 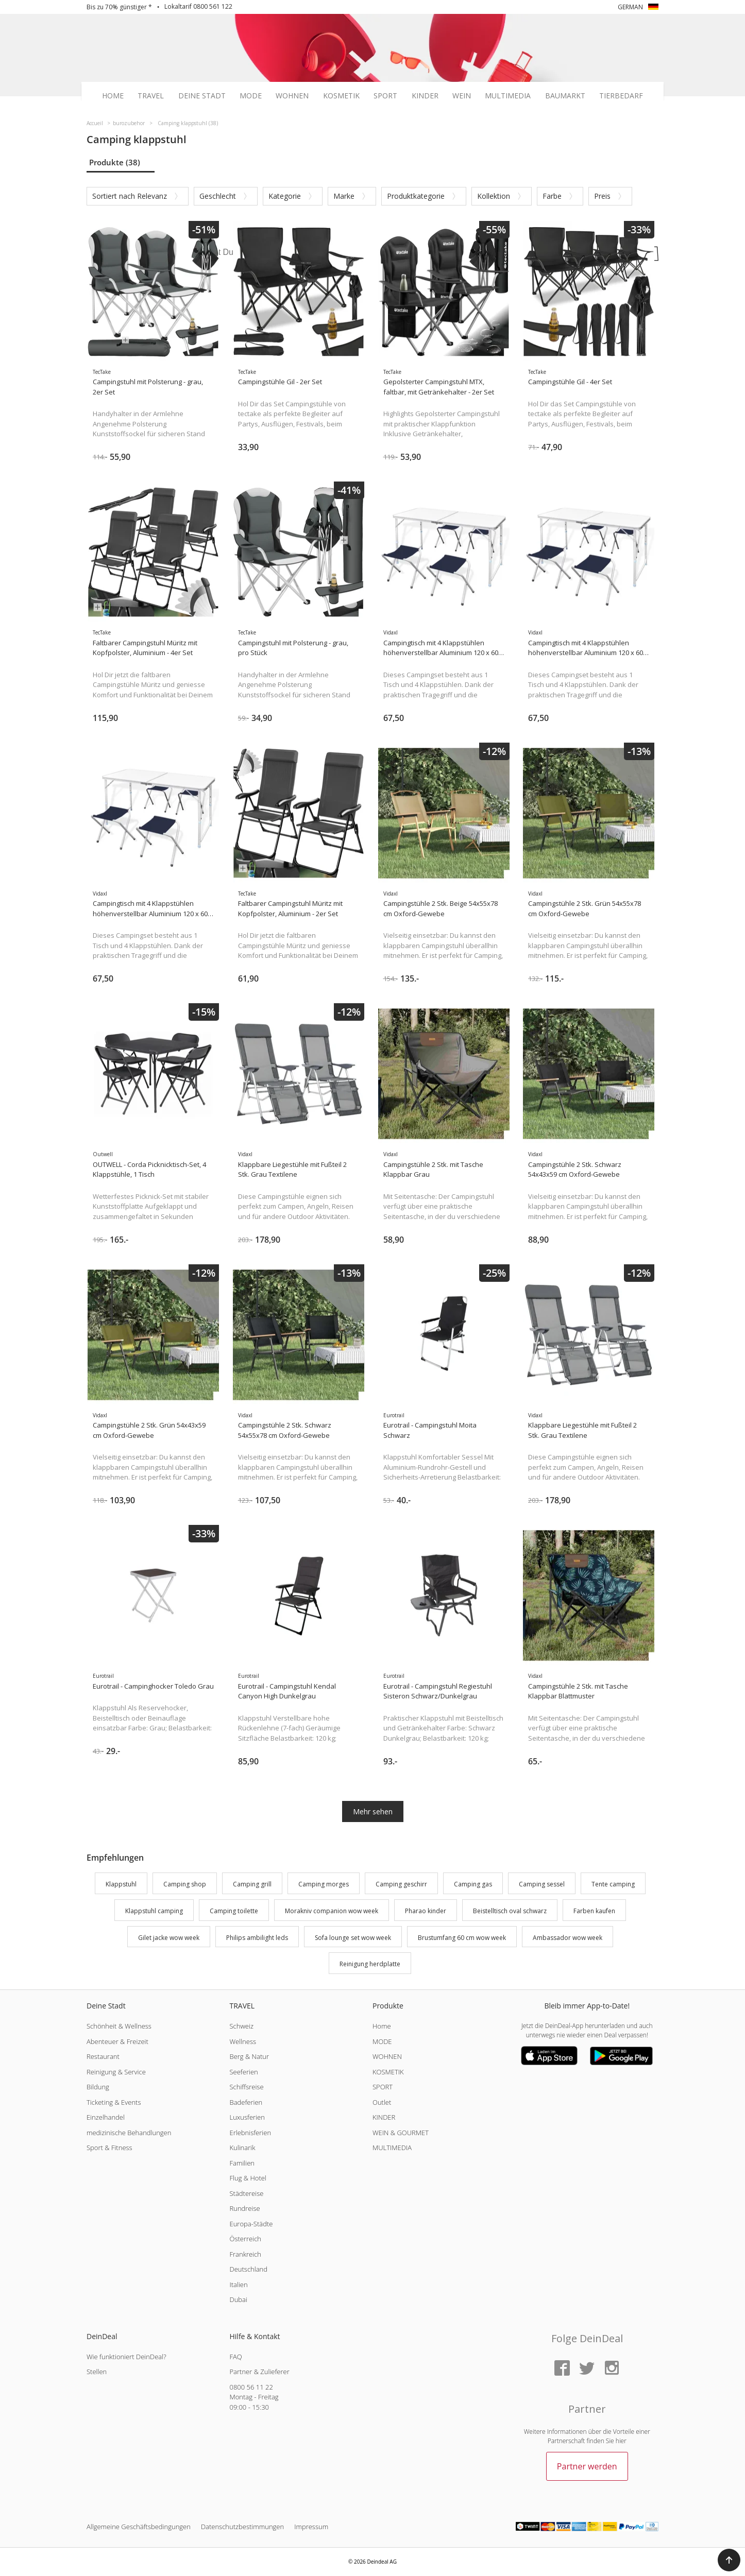 What do you see at coordinates (245, 2238) in the screenshot?
I see `Österreich` at bounding box center [245, 2238].